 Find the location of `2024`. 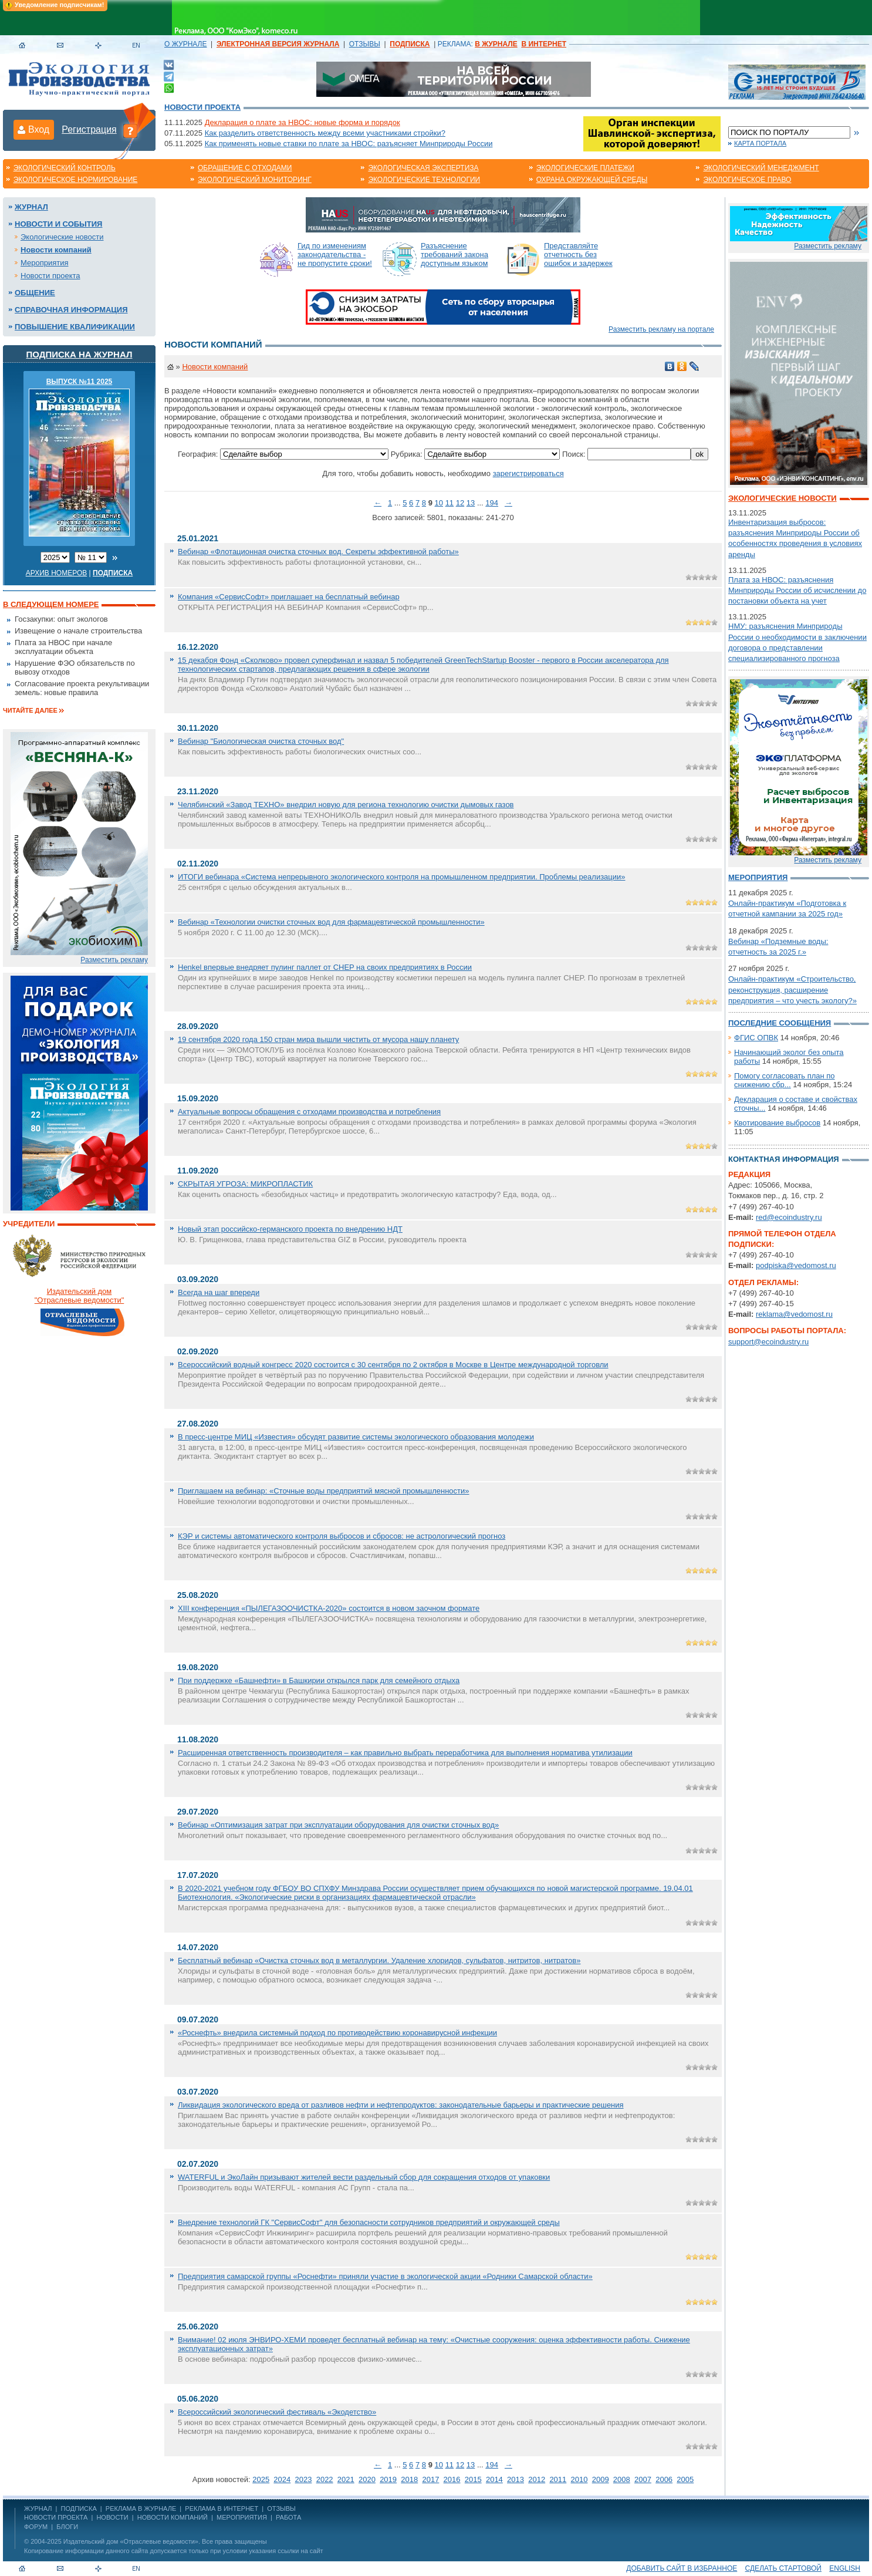

2024 is located at coordinates (281, 2479).